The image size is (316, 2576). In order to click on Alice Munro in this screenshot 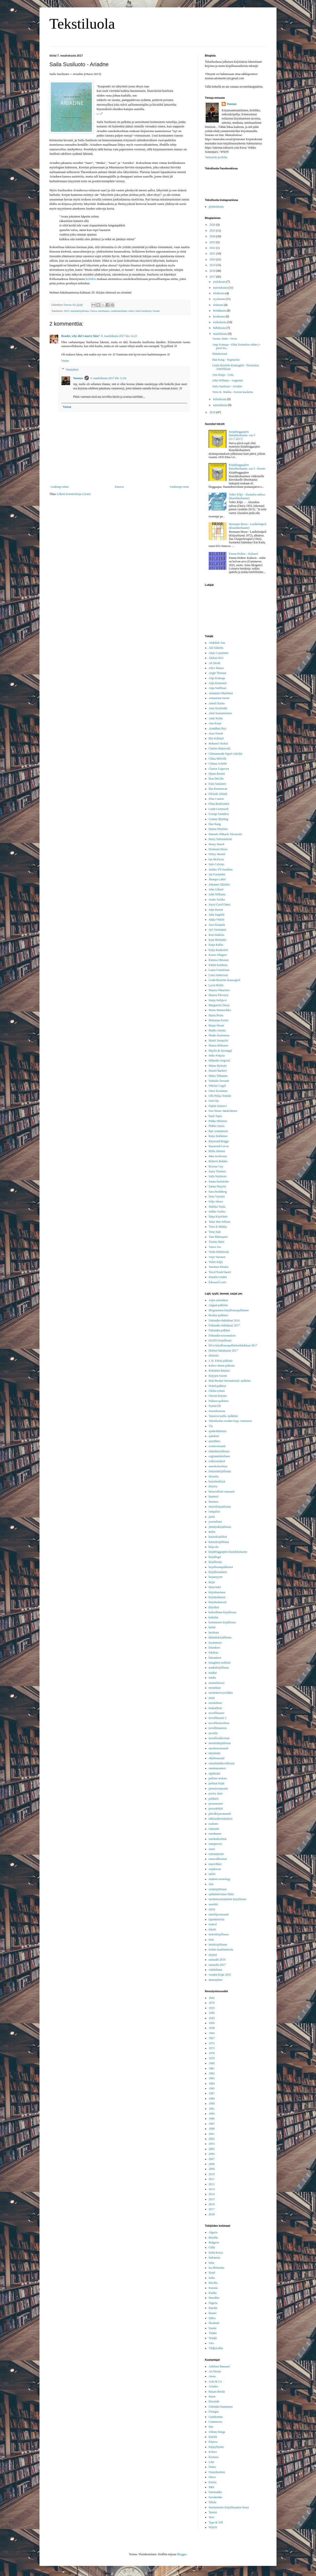, I will do `click(216, 668)`.